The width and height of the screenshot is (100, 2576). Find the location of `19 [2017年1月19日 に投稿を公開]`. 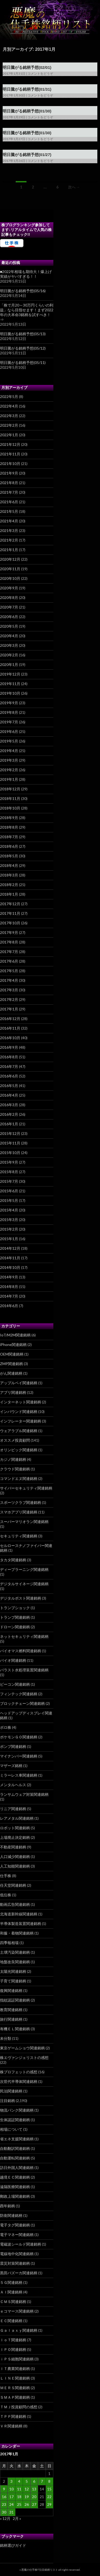

19 [2017年1月19日 に投稿を公開] is located at coordinates (27, 2496).